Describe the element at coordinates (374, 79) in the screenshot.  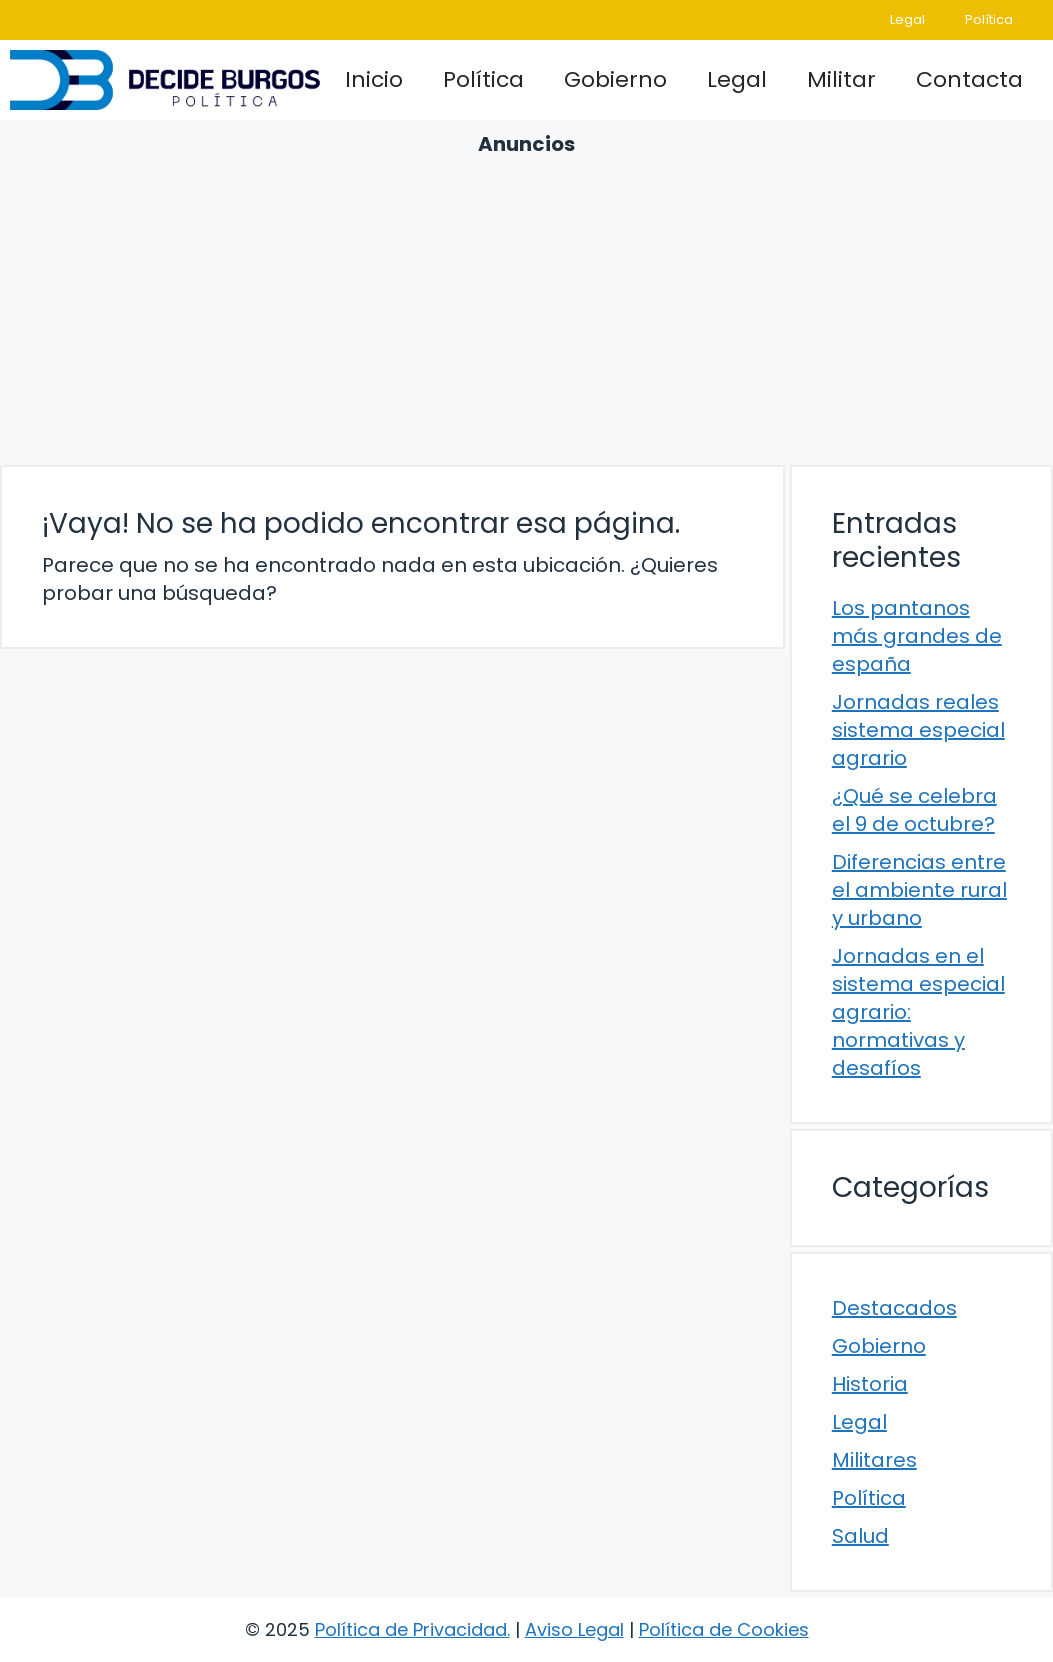
I see `Inicio` at that location.